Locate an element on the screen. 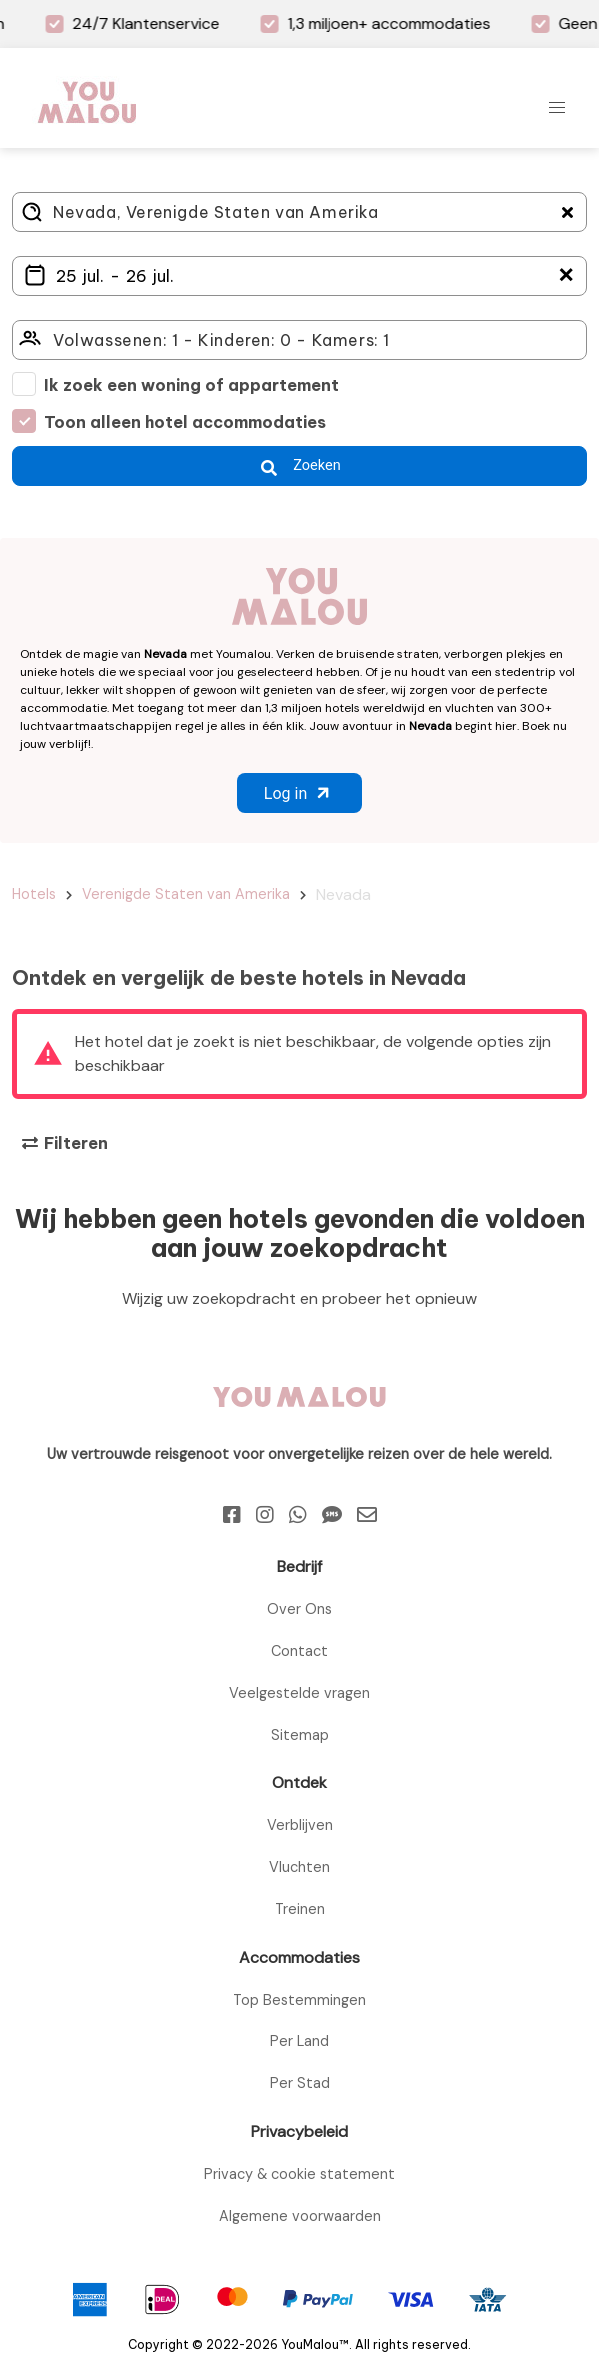  Over Ons is located at coordinates (299, 1609).